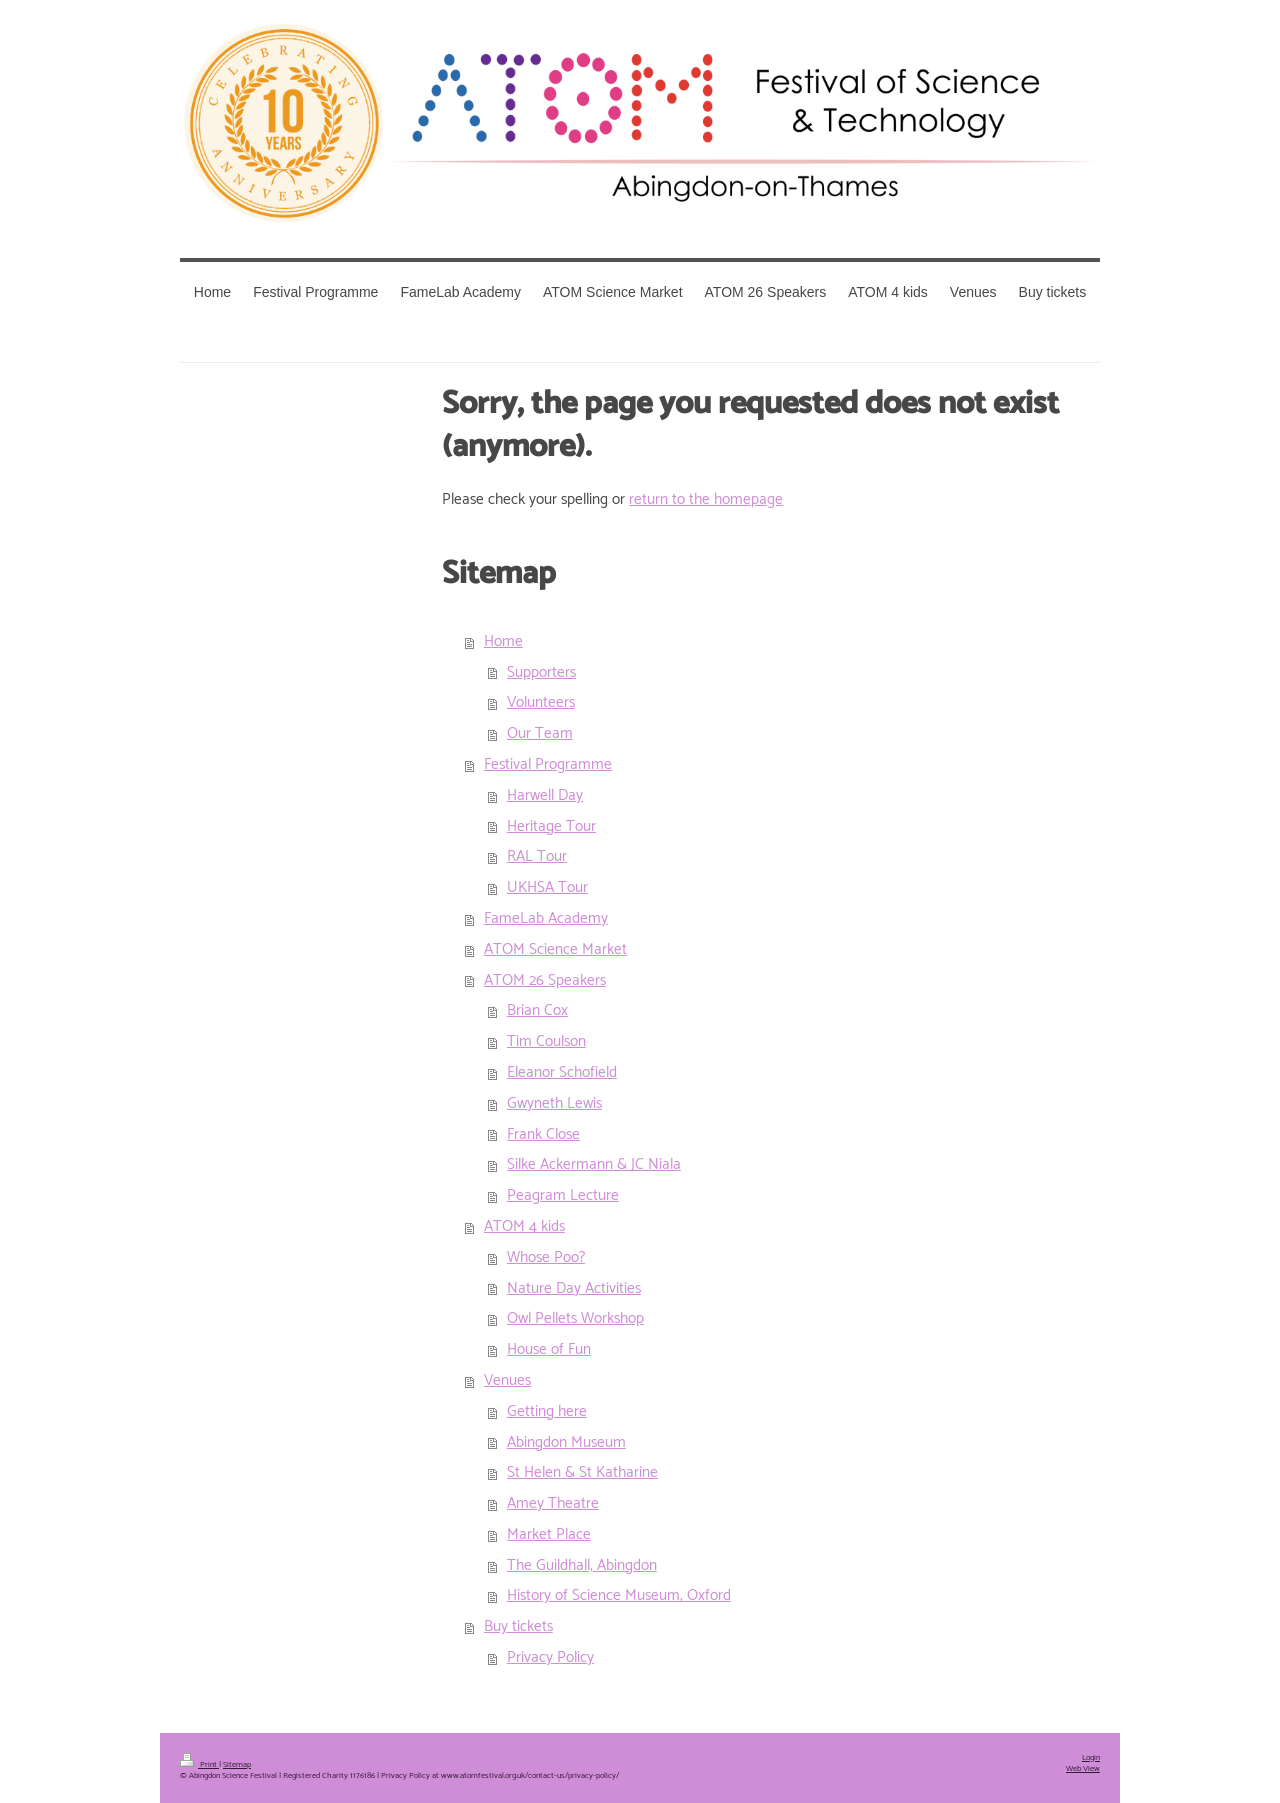  I want to click on Abingdon Museum, so click(566, 1442).